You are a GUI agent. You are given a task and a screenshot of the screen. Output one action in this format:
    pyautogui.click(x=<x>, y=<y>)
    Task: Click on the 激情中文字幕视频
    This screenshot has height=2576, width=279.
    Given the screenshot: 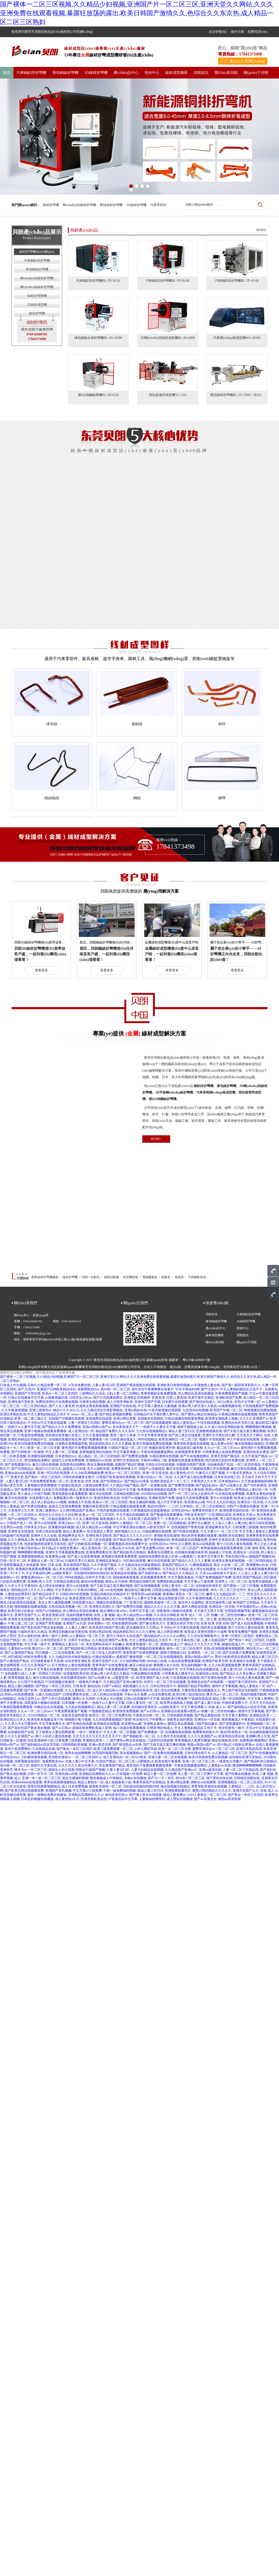 What is the action you would take?
    pyautogui.click(x=225, y=1686)
    